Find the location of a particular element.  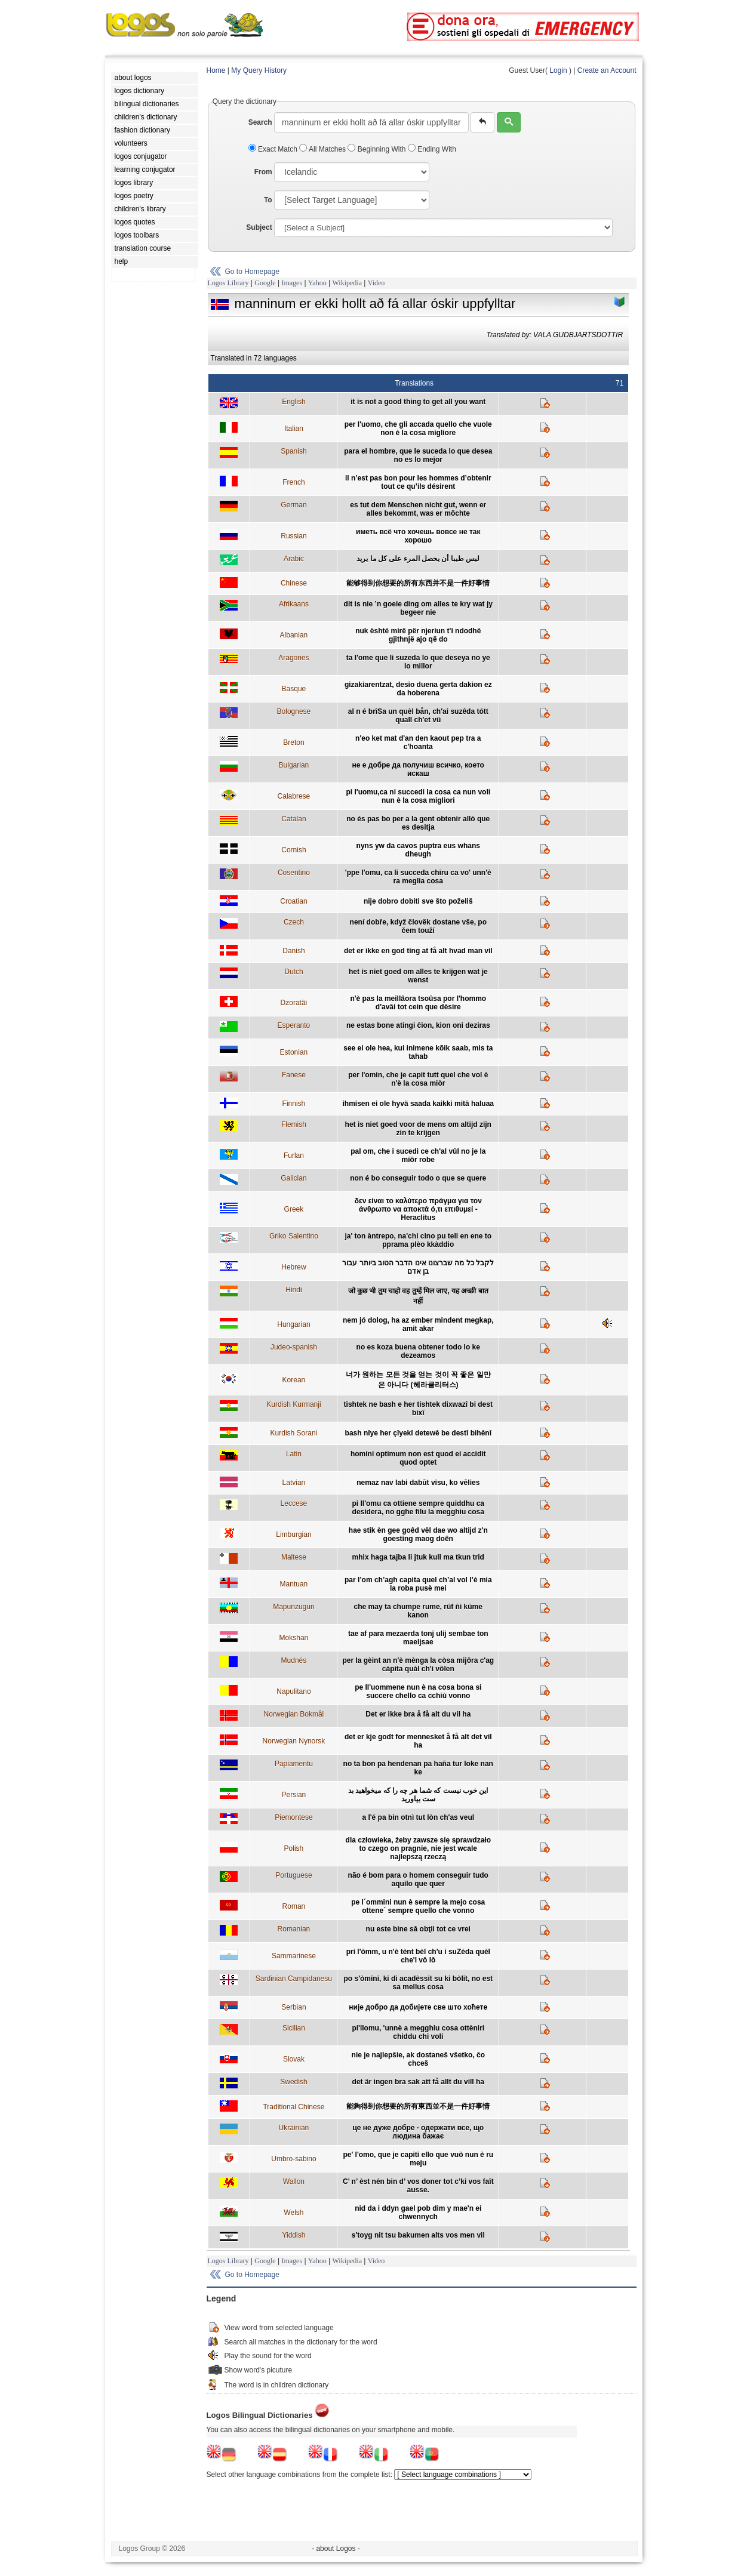

pi ll'omu ca ottiene sempre quiddhu ca desidera, no gghe filu la megghiu cosa is located at coordinates (418, 1507).